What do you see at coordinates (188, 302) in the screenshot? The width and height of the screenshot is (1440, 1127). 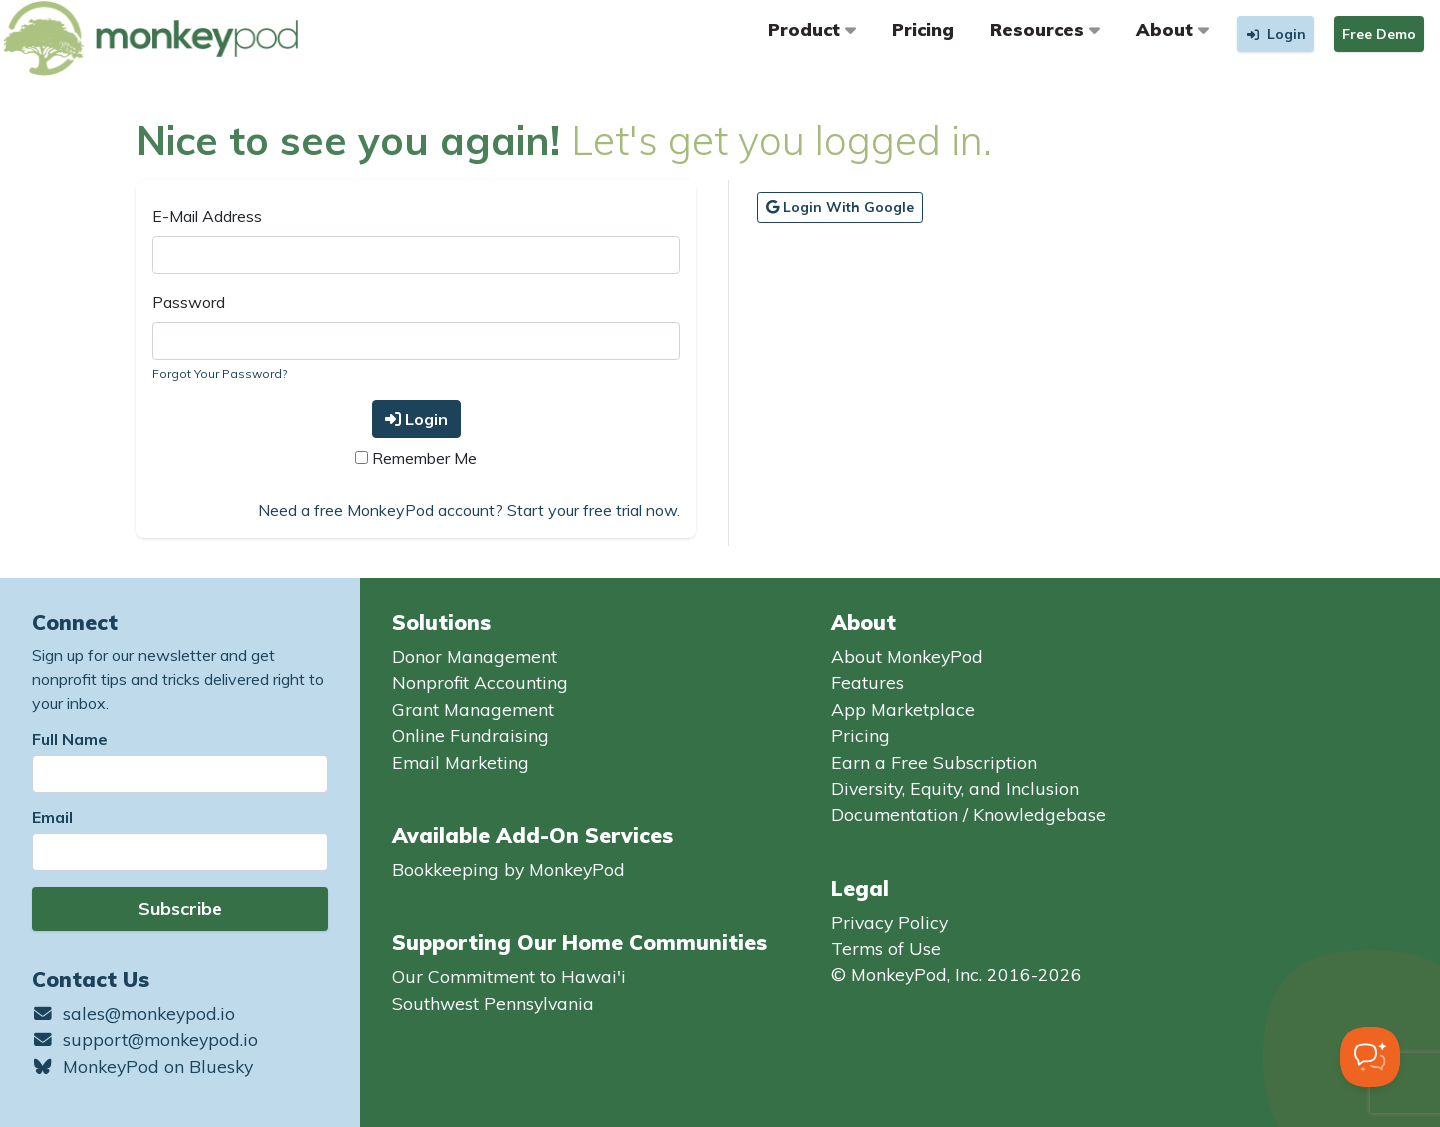 I see `Password` at bounding box center [188, 302].